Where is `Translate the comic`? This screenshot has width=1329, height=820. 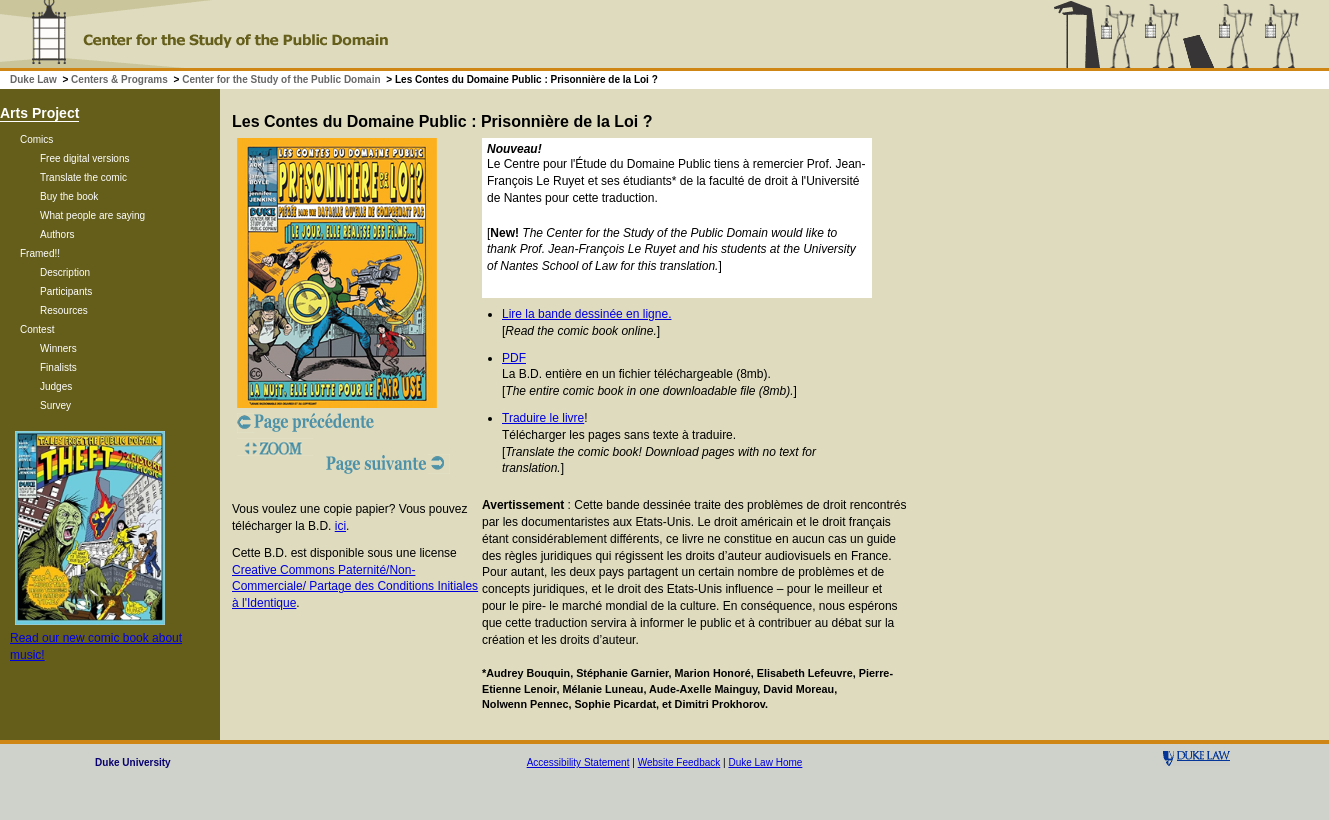 Translate the comic is located at coordinates (83, 177).